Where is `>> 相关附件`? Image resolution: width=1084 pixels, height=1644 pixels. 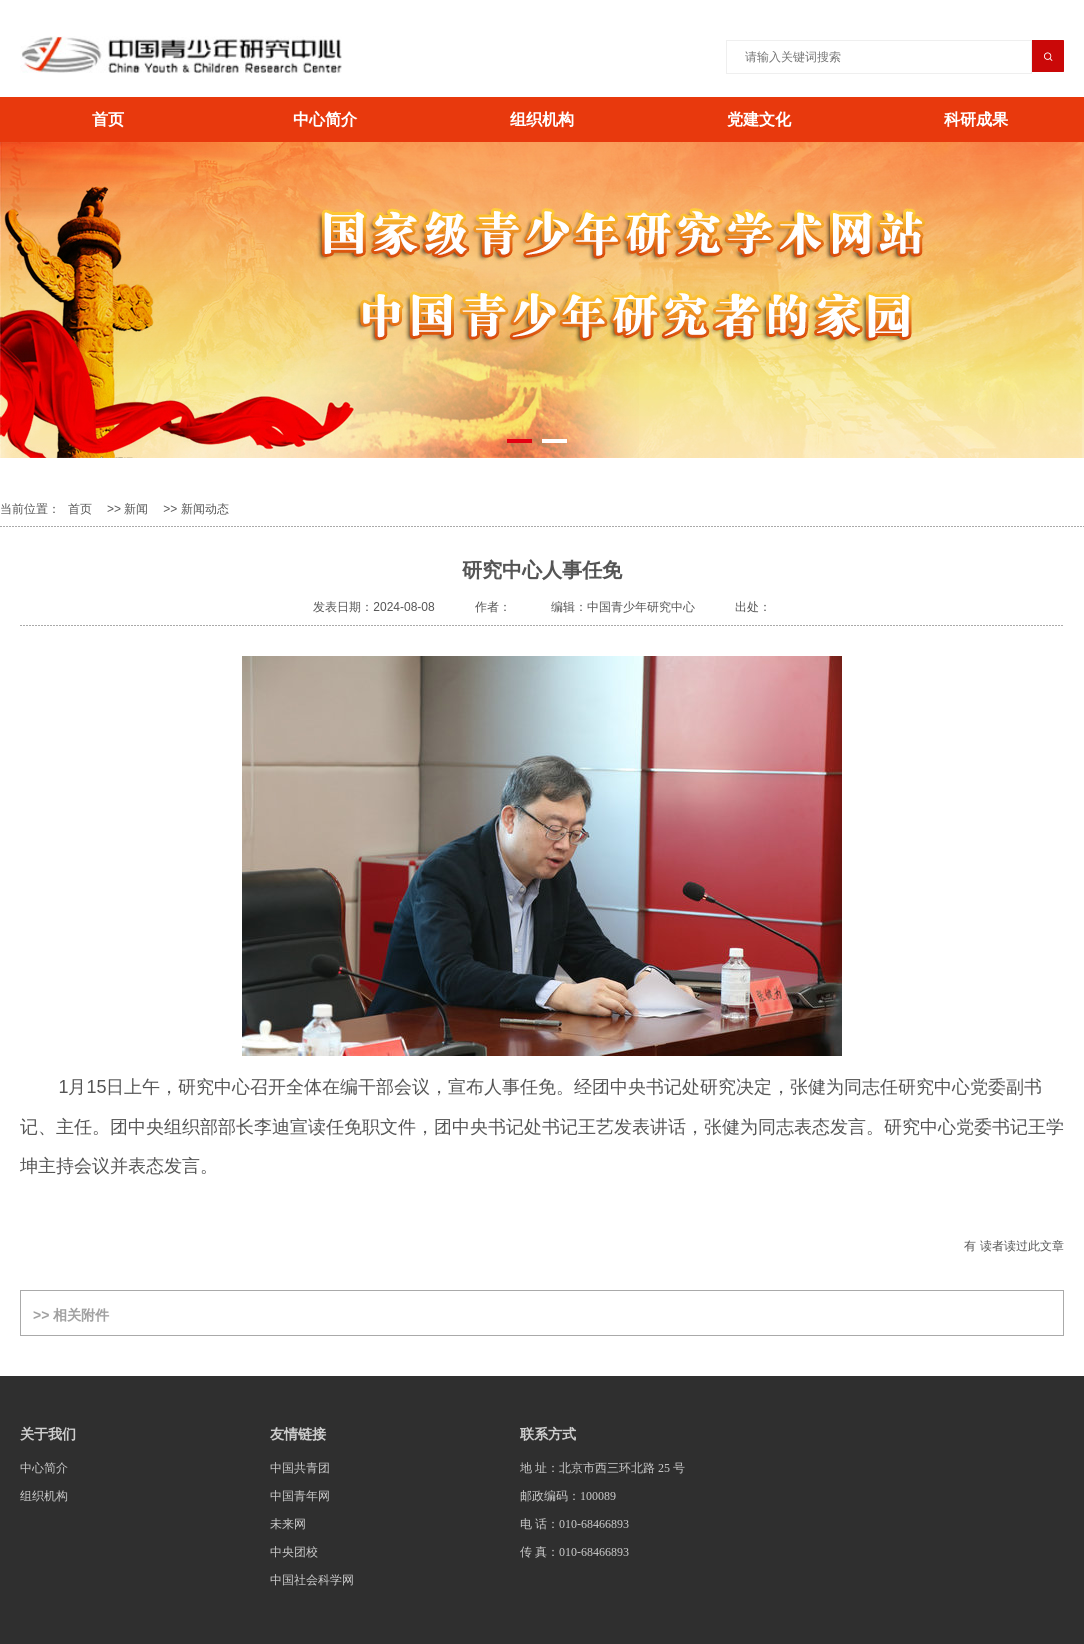
>> 相关附件 is located at coordinates (71, 1315).